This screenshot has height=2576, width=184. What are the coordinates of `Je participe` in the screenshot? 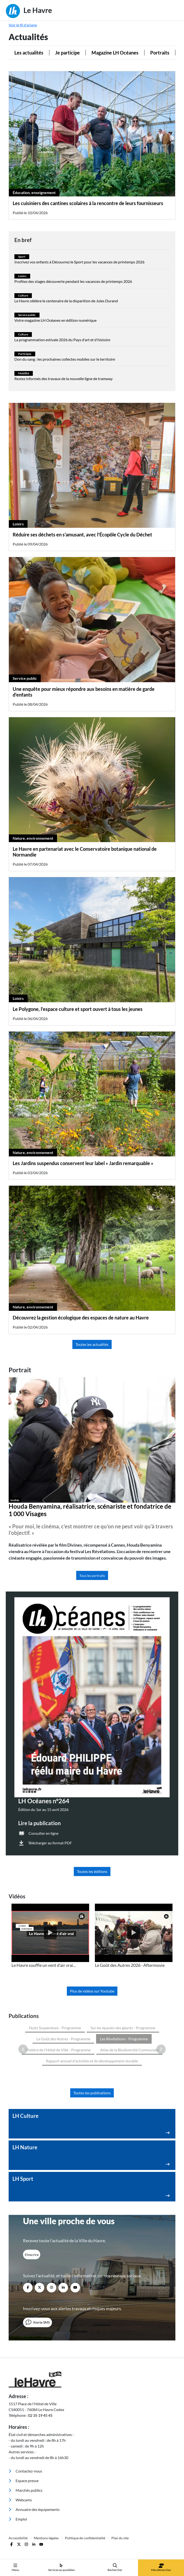 It's located at (67, 52).